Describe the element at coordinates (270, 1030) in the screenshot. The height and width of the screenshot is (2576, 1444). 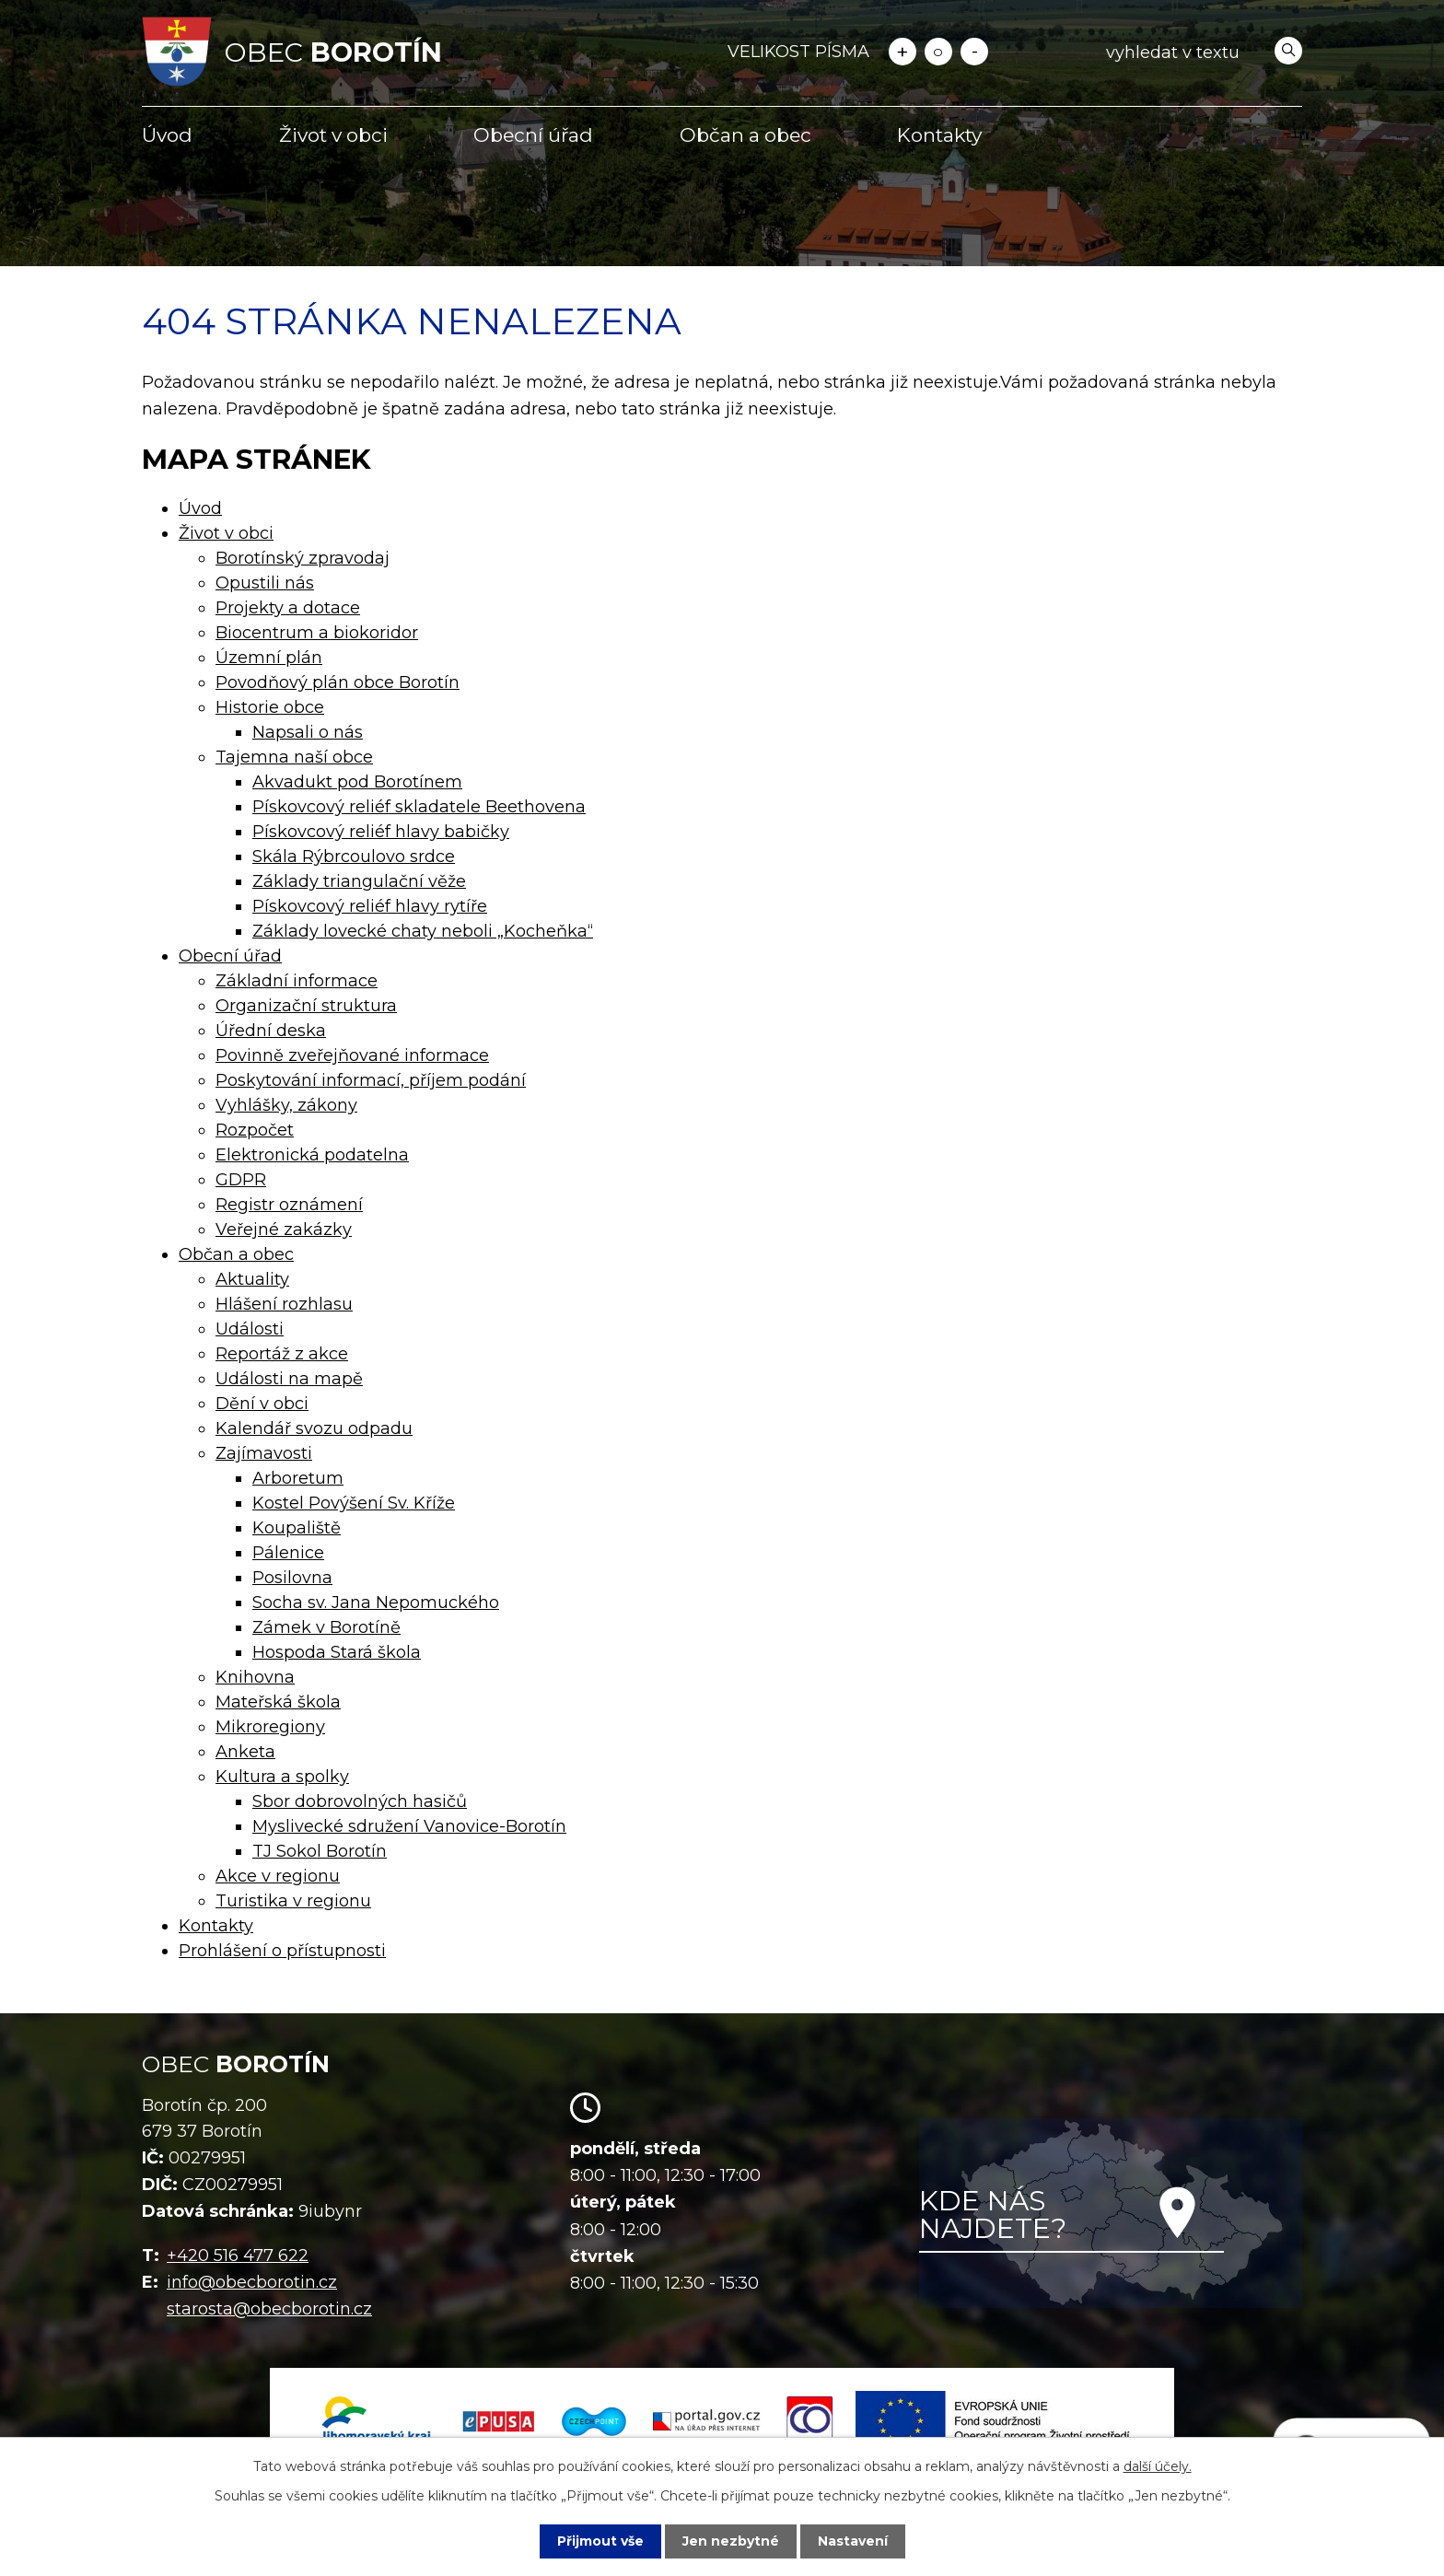
I see `Úřední deska` at that location.